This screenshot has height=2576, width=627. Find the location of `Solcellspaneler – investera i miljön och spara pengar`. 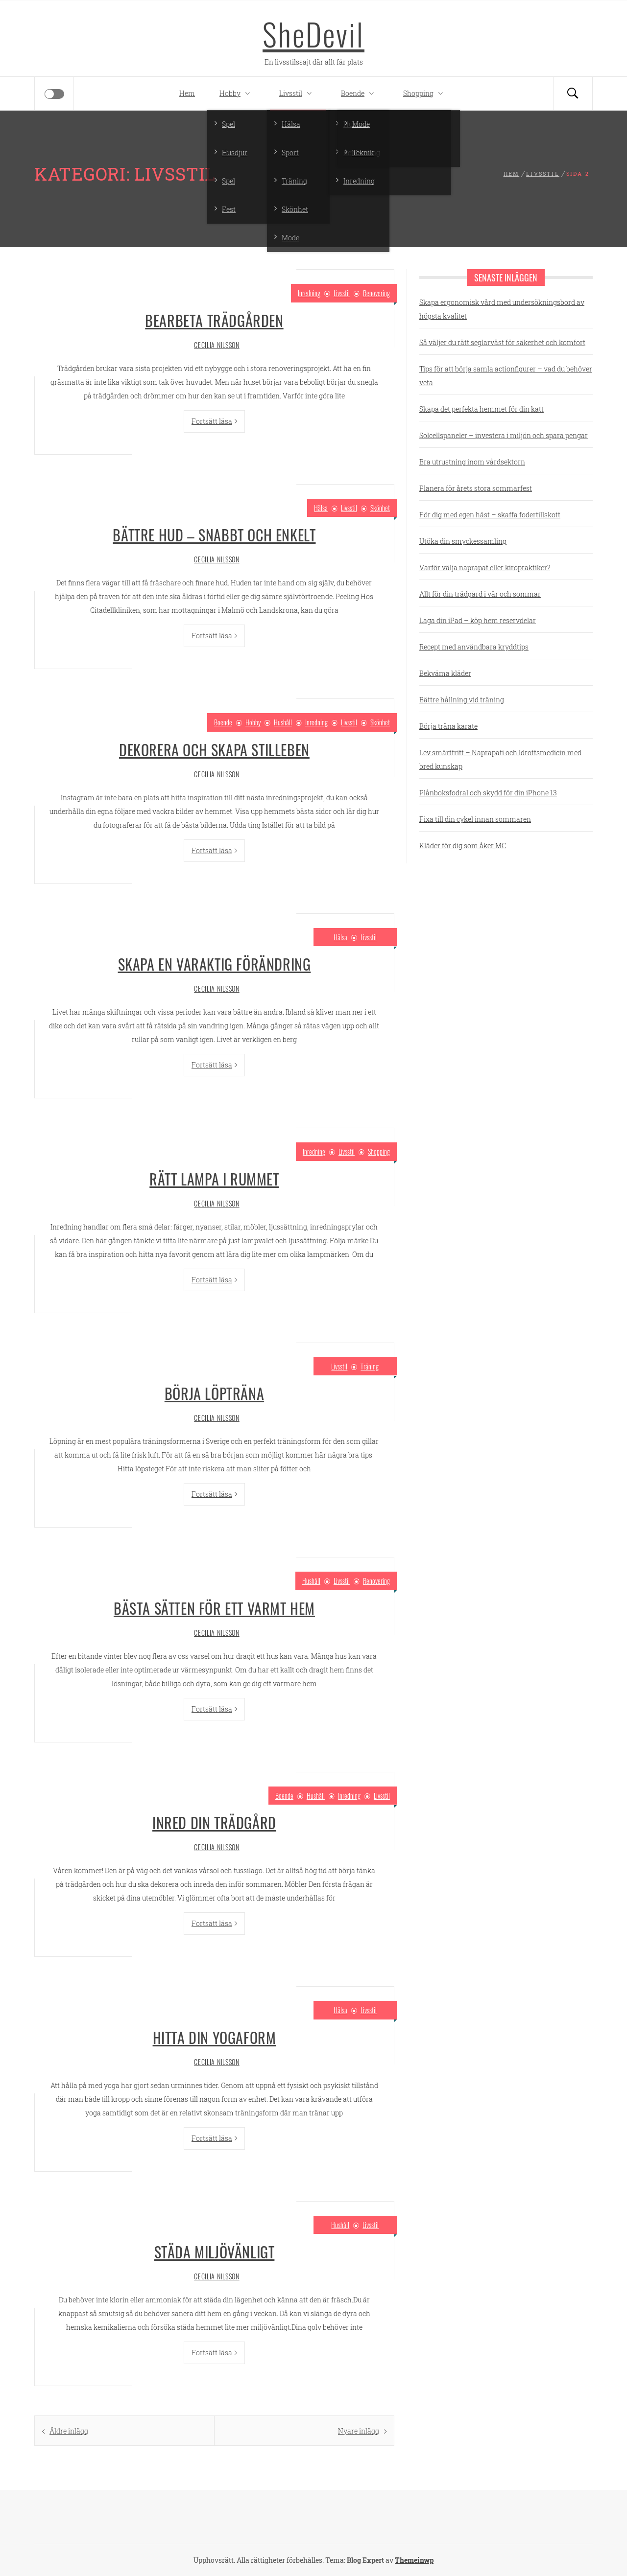

Solcellspaneler – investera i miljön och spara pengar is located at coordinates (503, 435).